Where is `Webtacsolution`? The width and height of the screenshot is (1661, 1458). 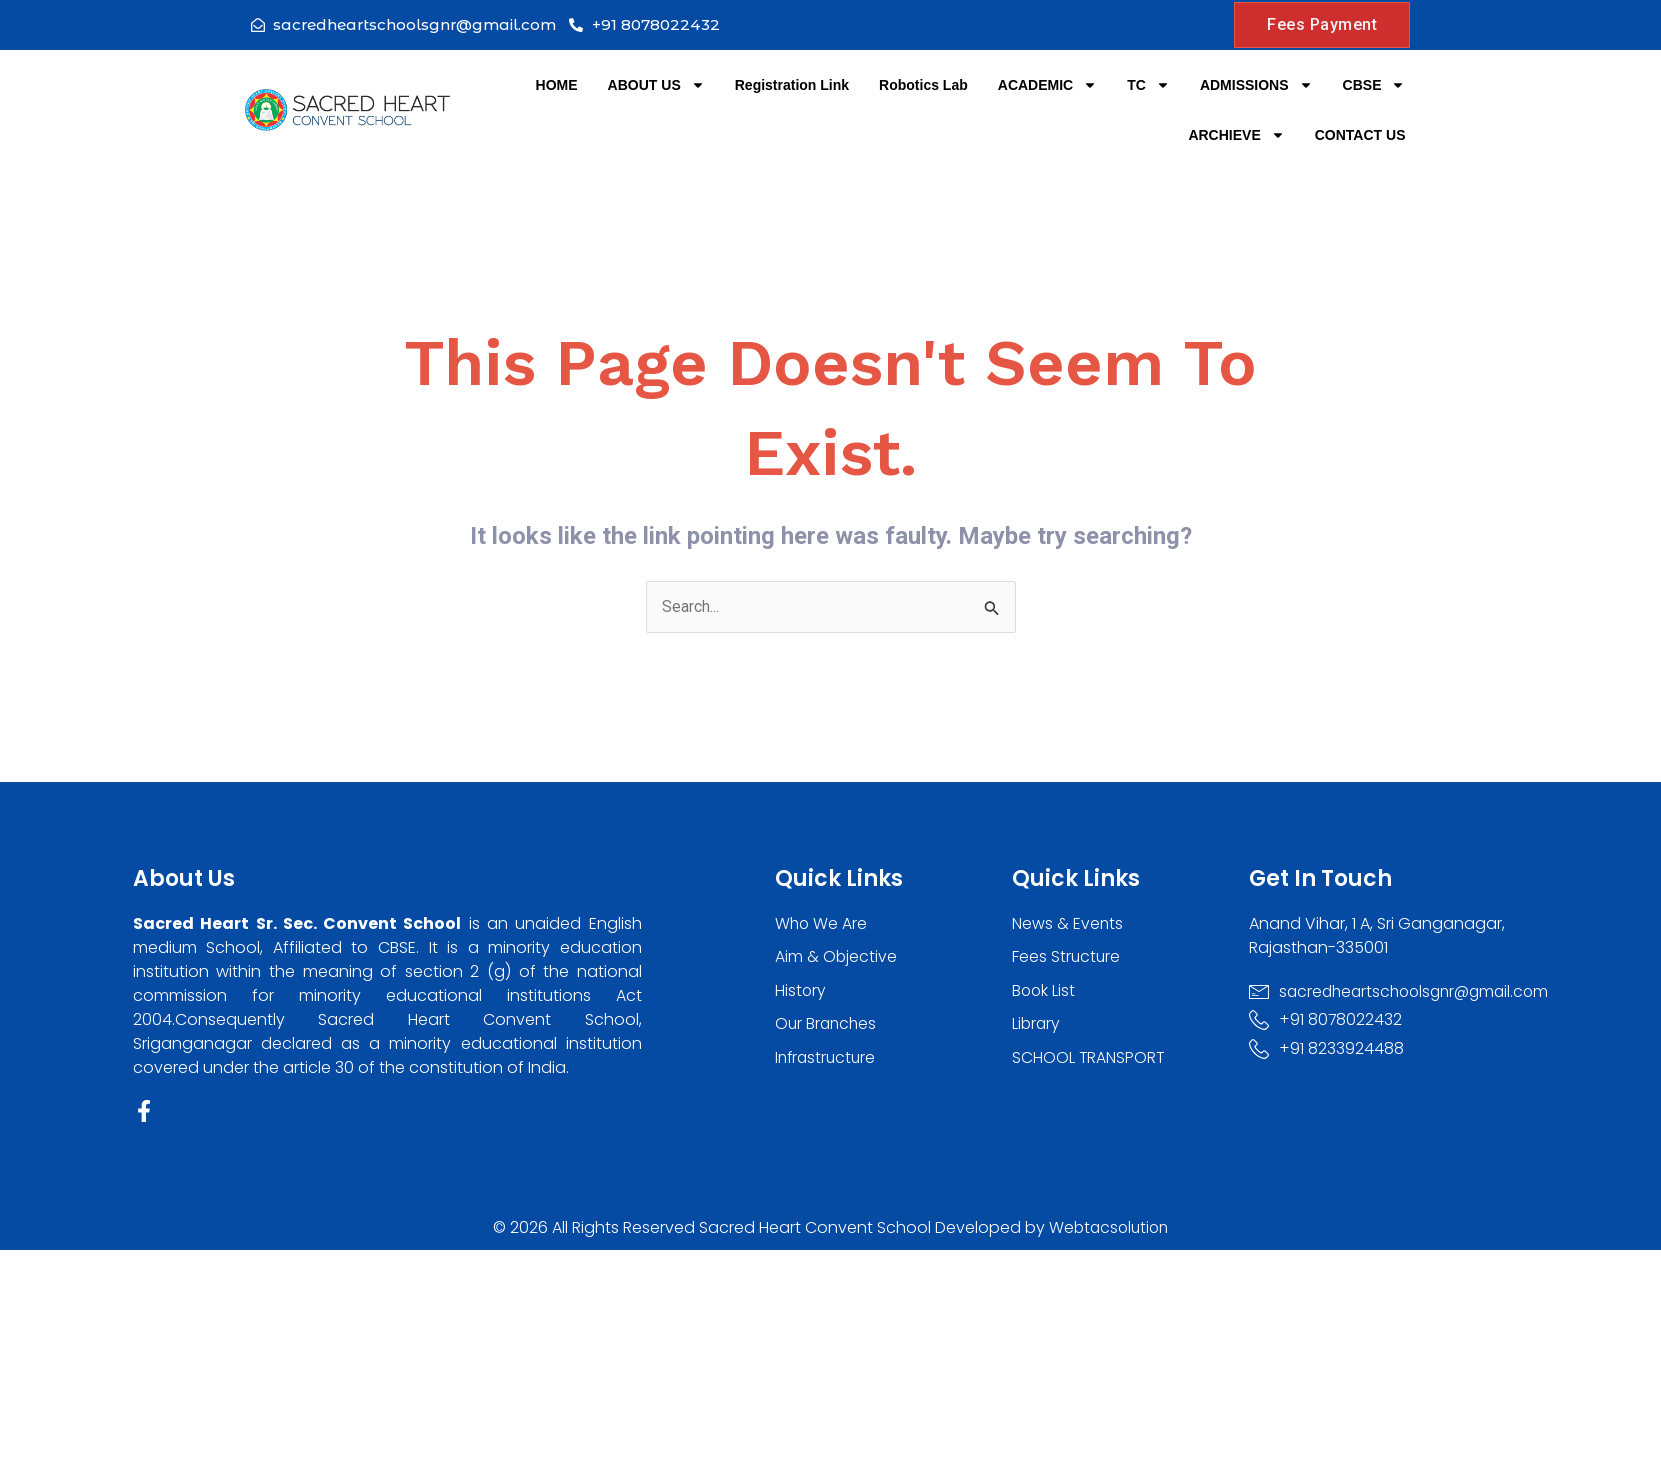
Webtacsolution is located at coordinates (1108, 1228).